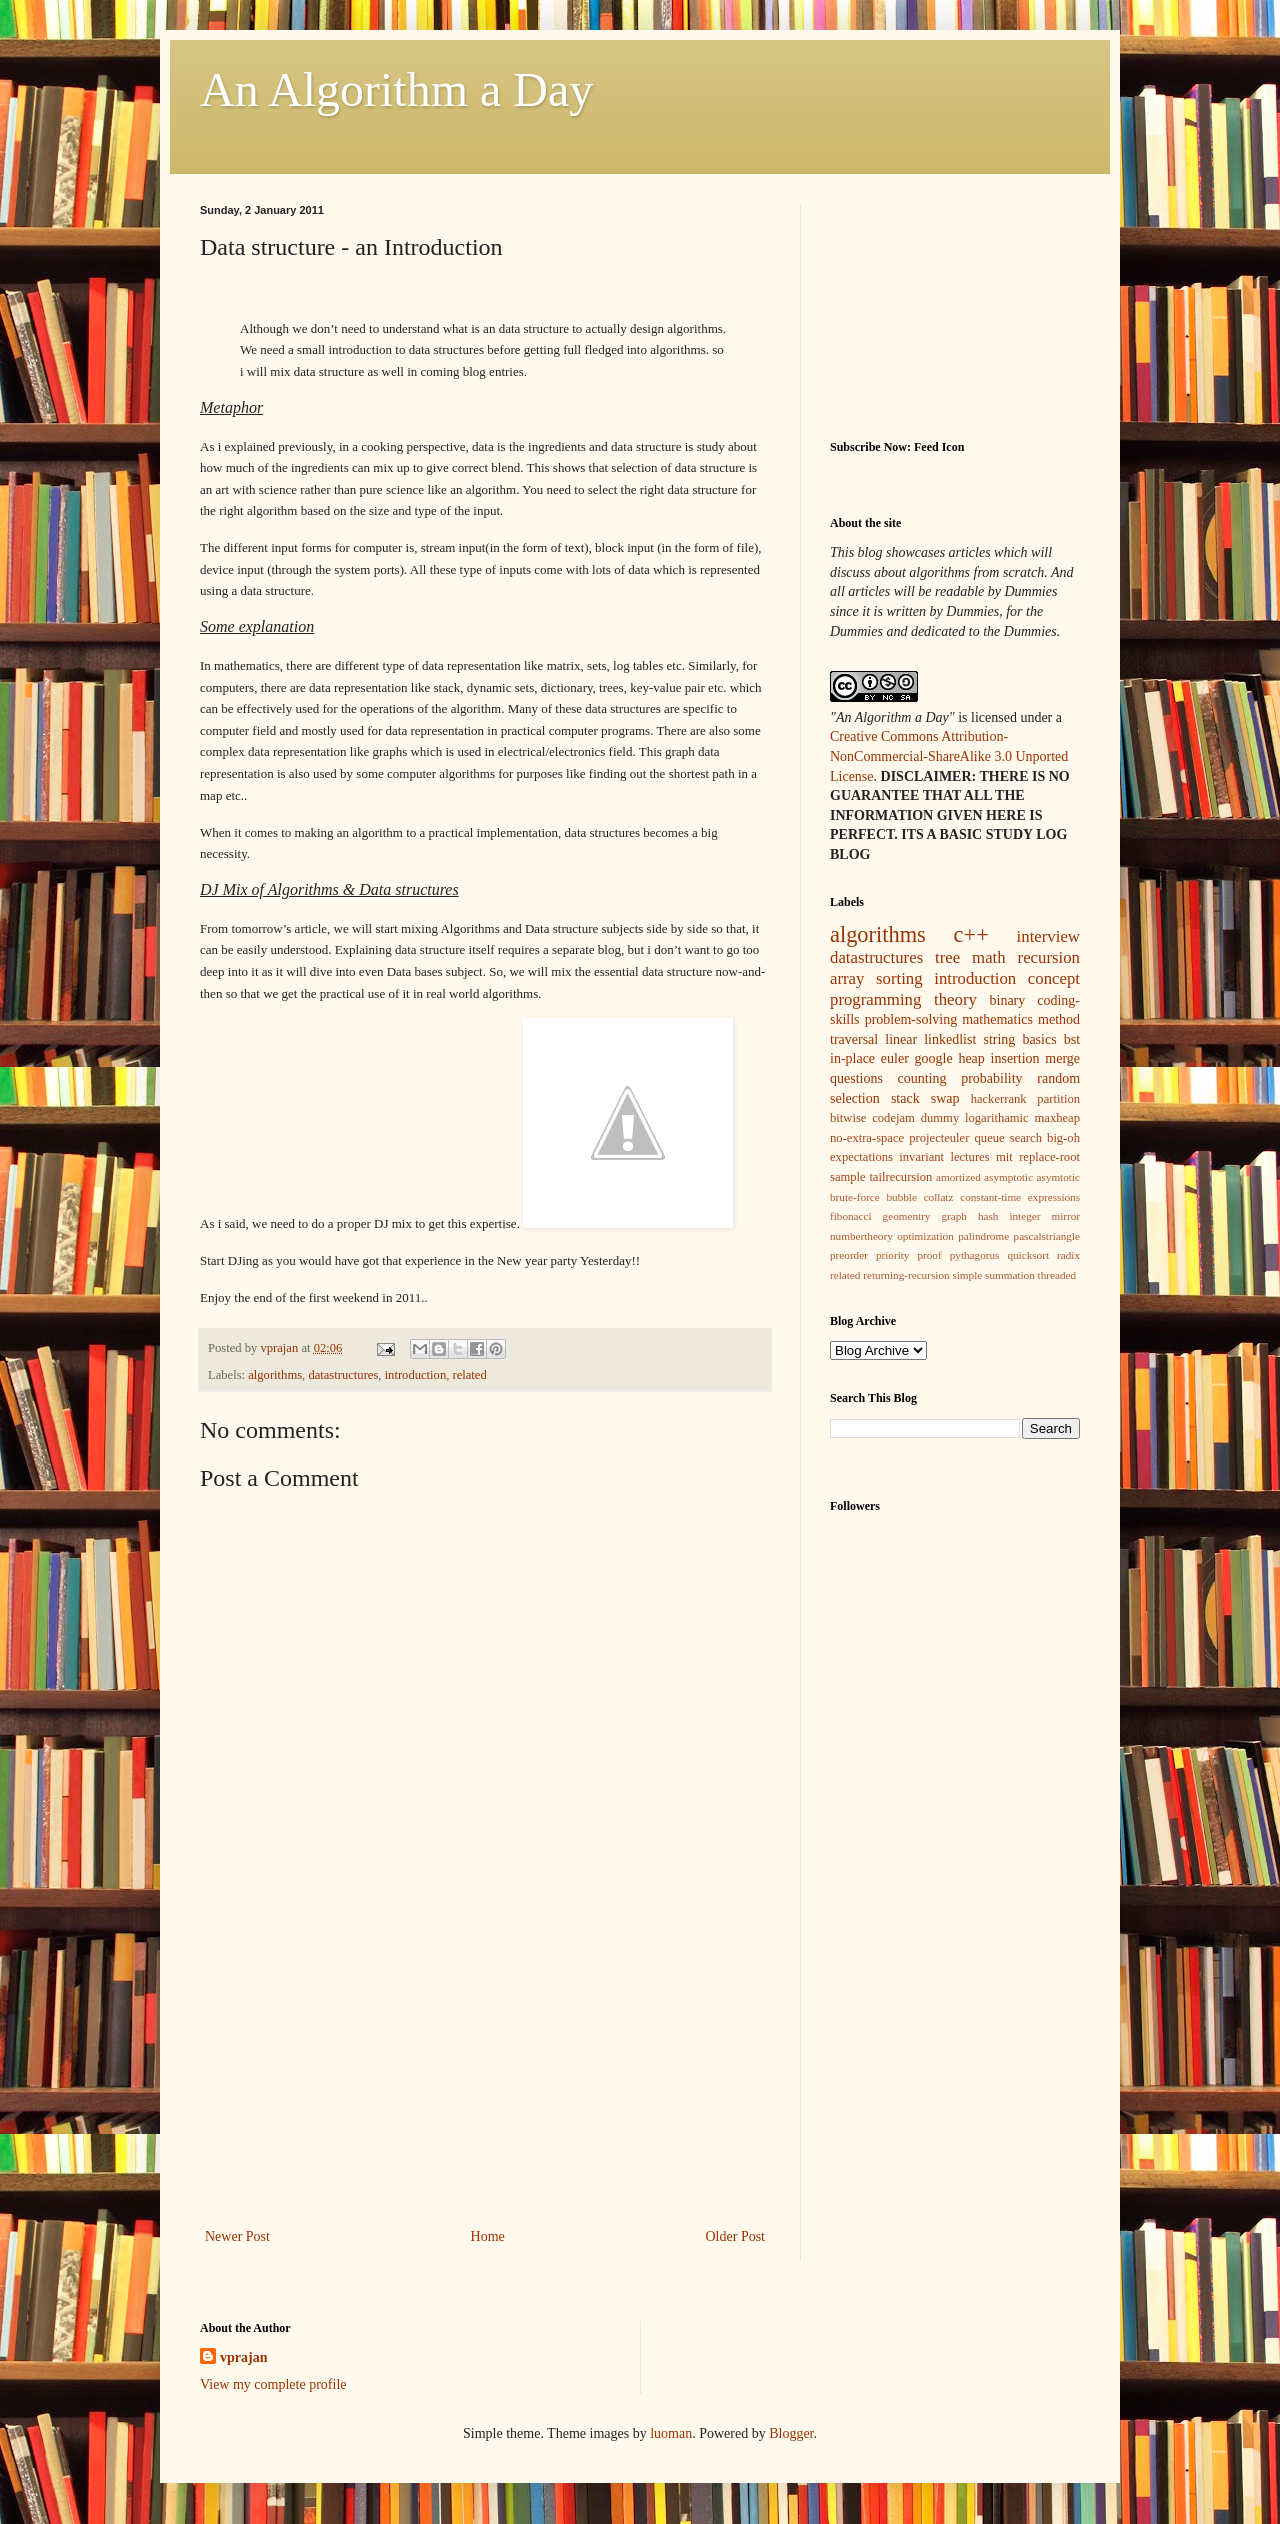 Image resolution: width=1280 pixels, height=2524 pixels. I want to click on introduction, so click(416, 1375).